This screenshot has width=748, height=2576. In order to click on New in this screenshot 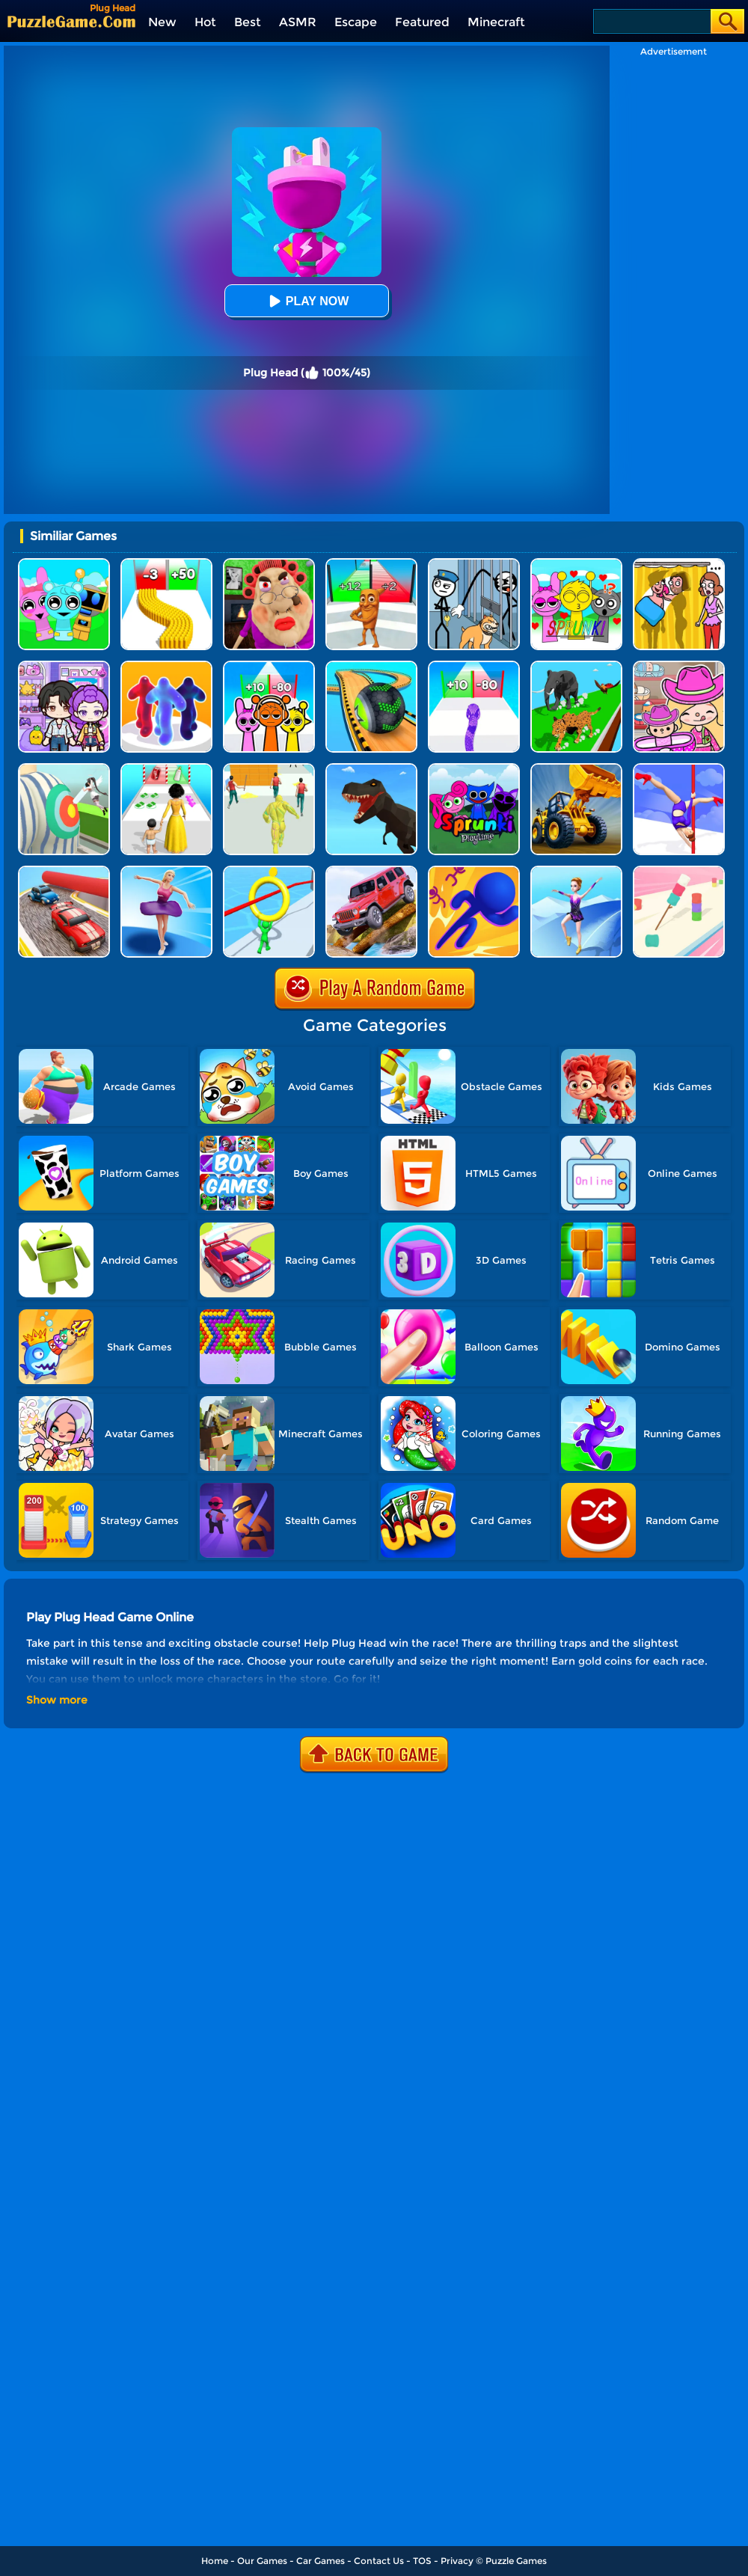, I will do `click(162, 22)`.